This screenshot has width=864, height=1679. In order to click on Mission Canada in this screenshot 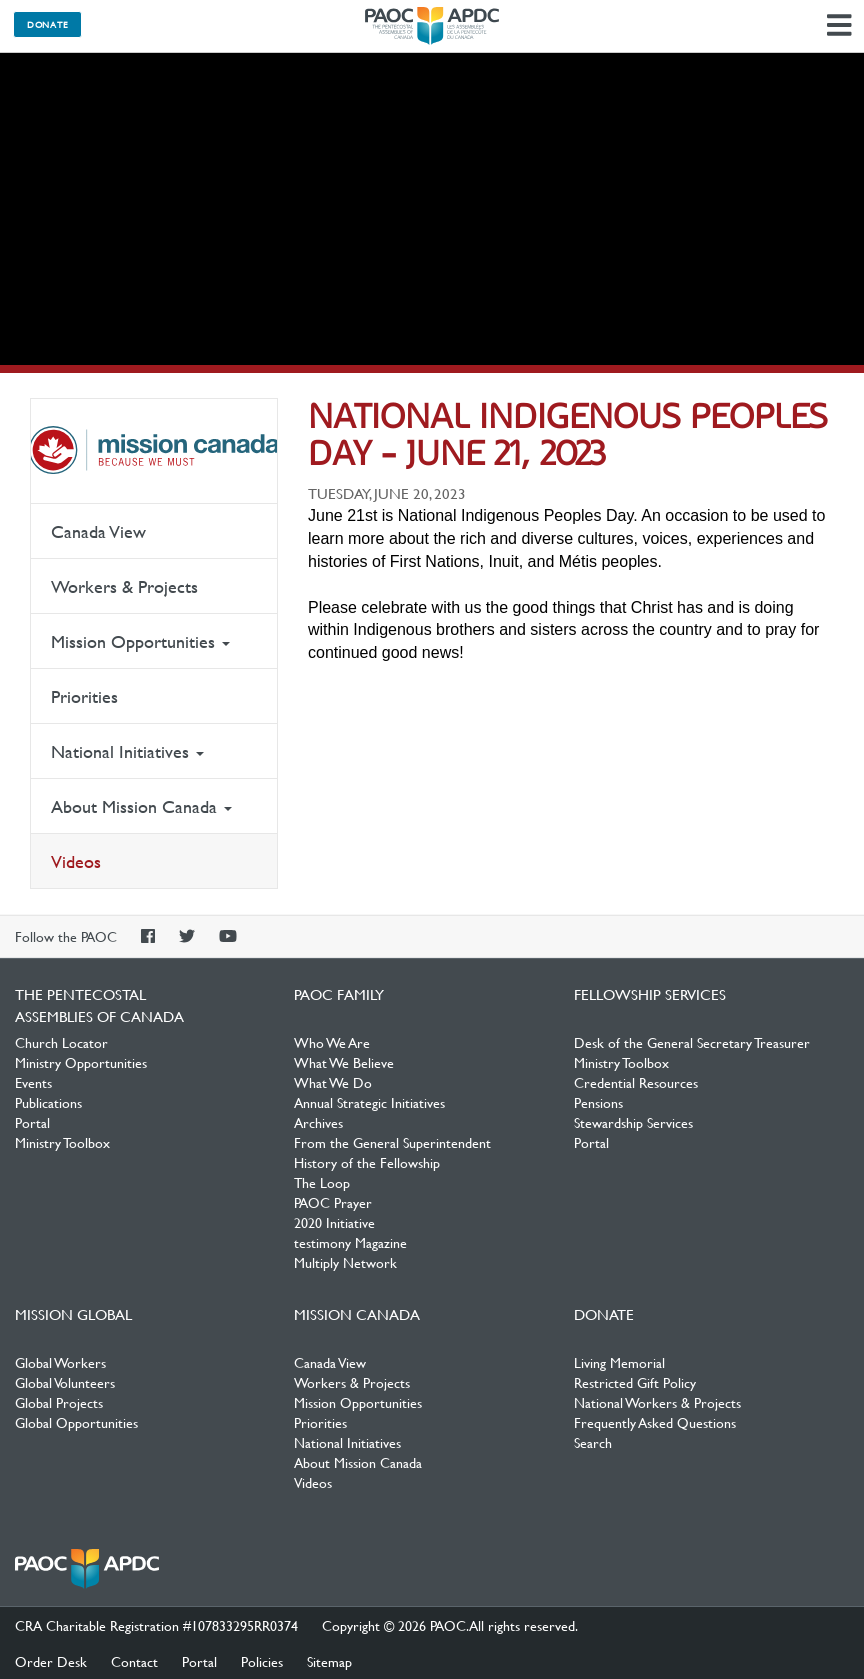, I will do `click(154, 451)`.